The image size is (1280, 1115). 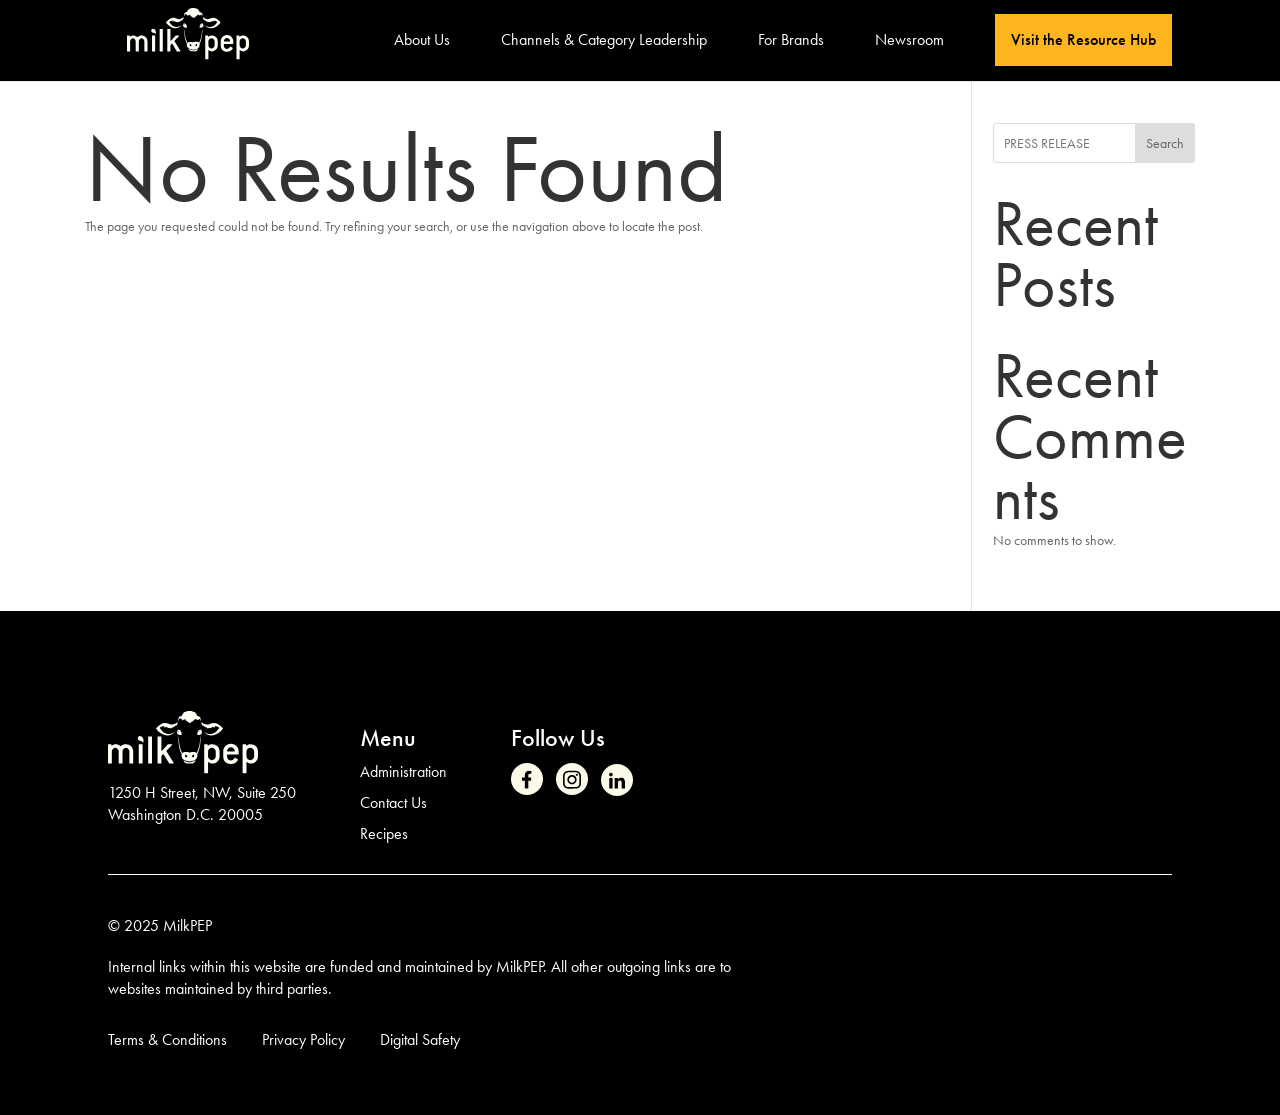 I want to click on For Brands, so click(x=791, y=39).